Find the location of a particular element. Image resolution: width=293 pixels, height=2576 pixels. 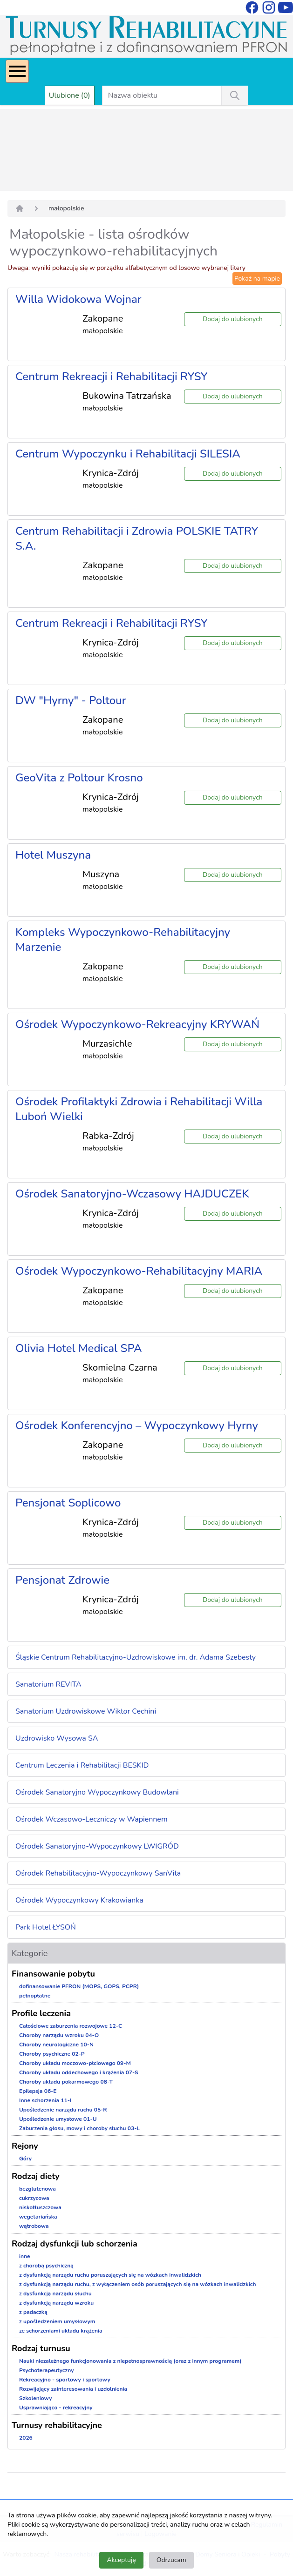

Upośledzenie umysłowe 01-U is located at coordinates (58, 2119).